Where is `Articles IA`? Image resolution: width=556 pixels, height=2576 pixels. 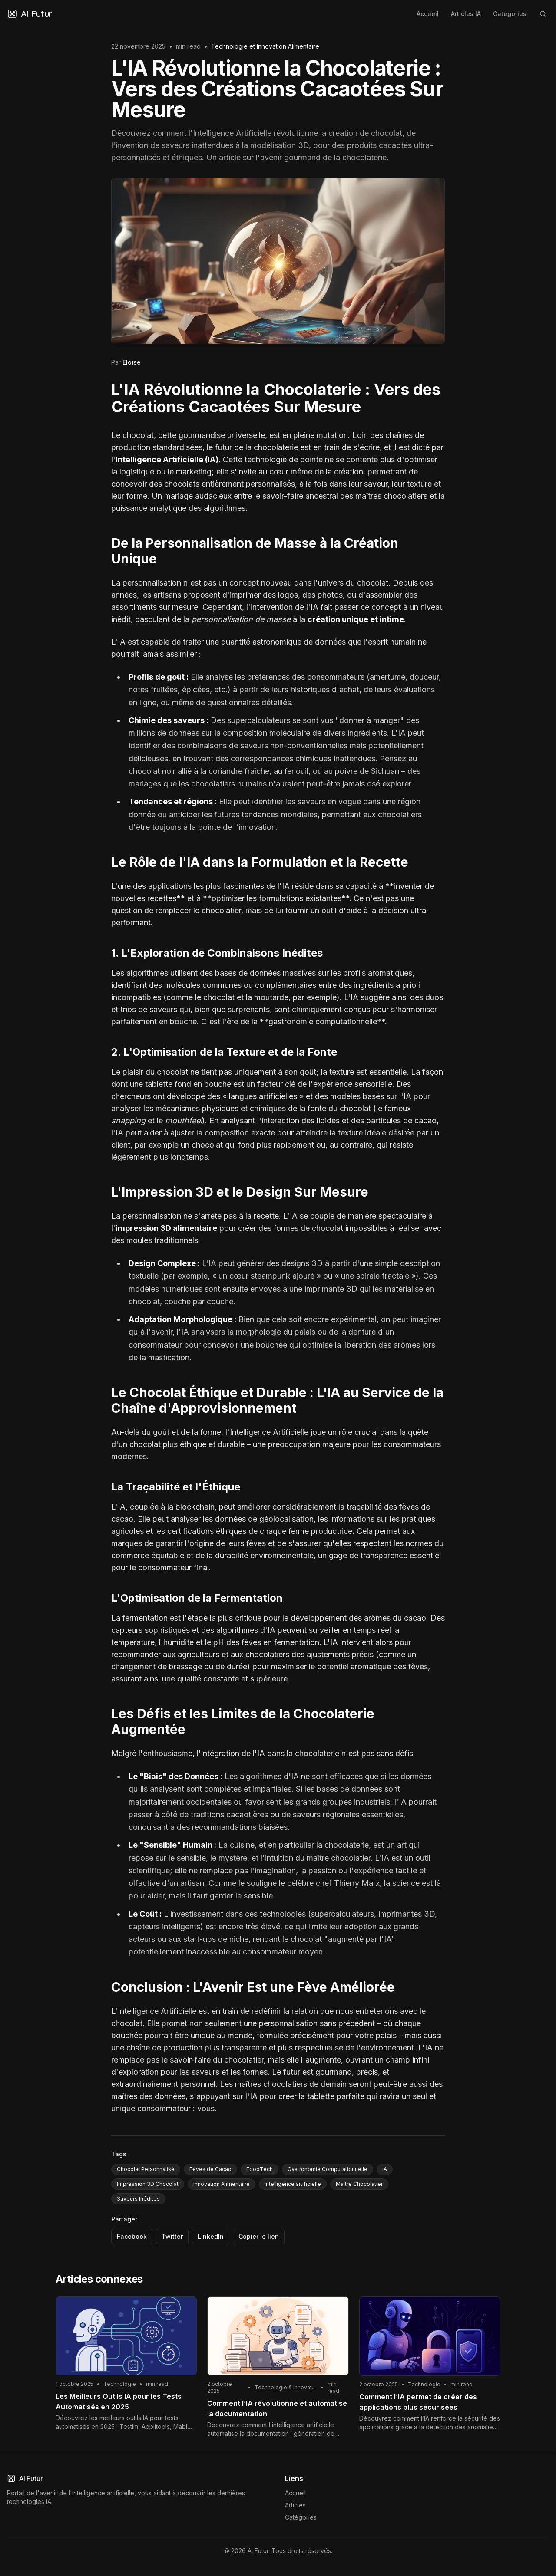
Articles IA is located at coordinates (466, 13).